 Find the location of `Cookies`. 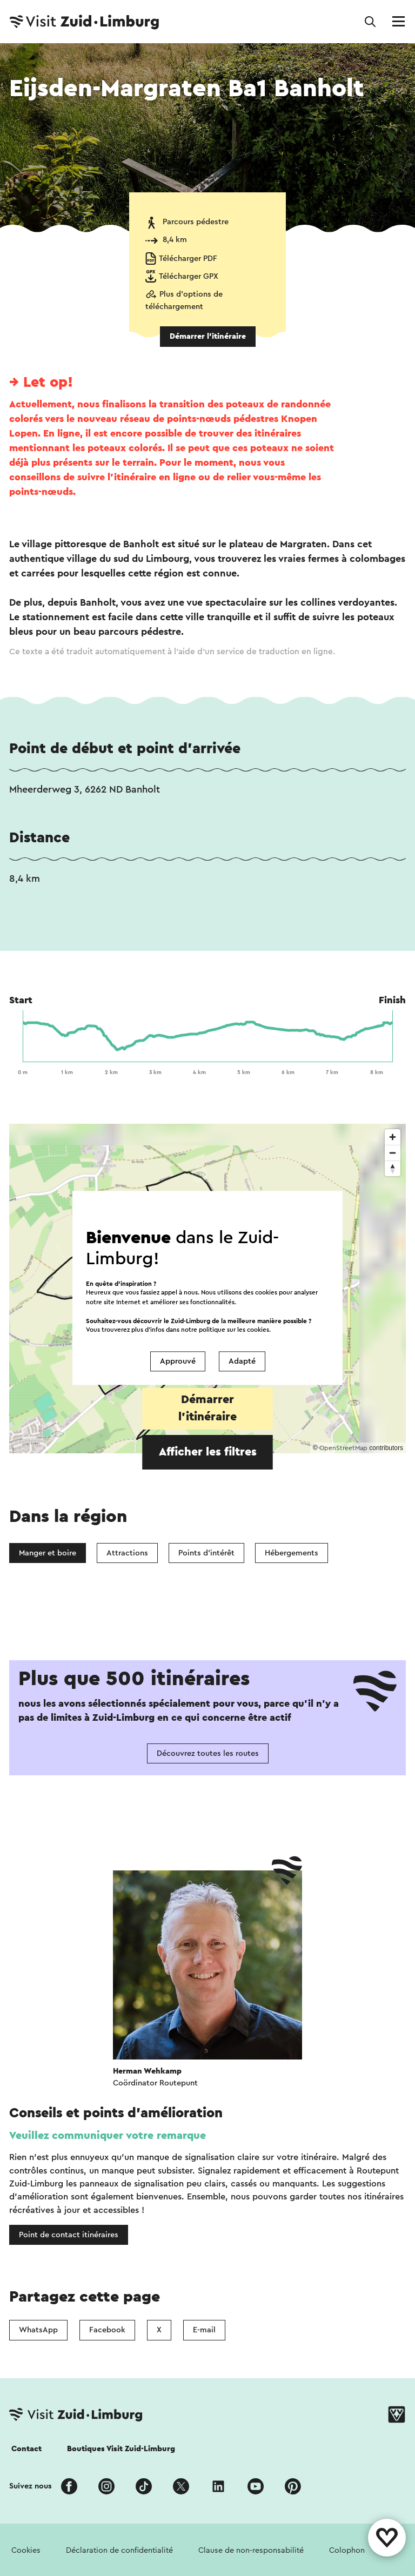

Cookies is located at coordinates (26, 2550).